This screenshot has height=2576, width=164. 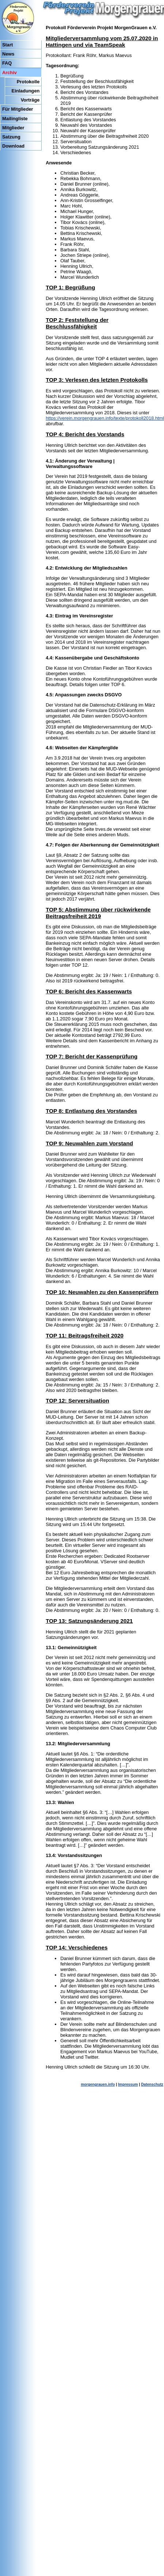 I want to click on Datenschutz, so click(x=152, y=2084).